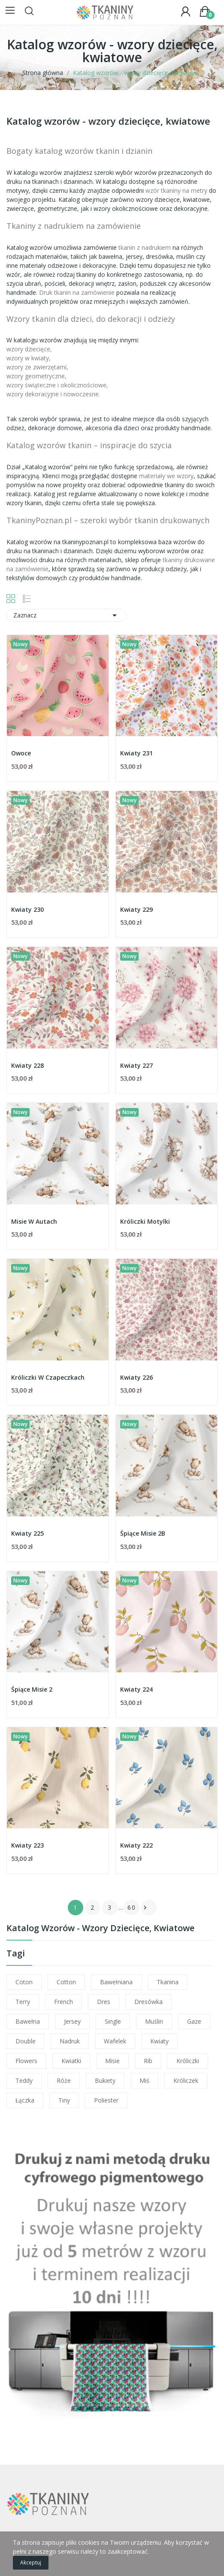 The height and width of the screenshot is (2576, 224). What do you see at coordinates (72, 2021) in the screenshot?
I see `jersey` at bounding box center [72, 2021].